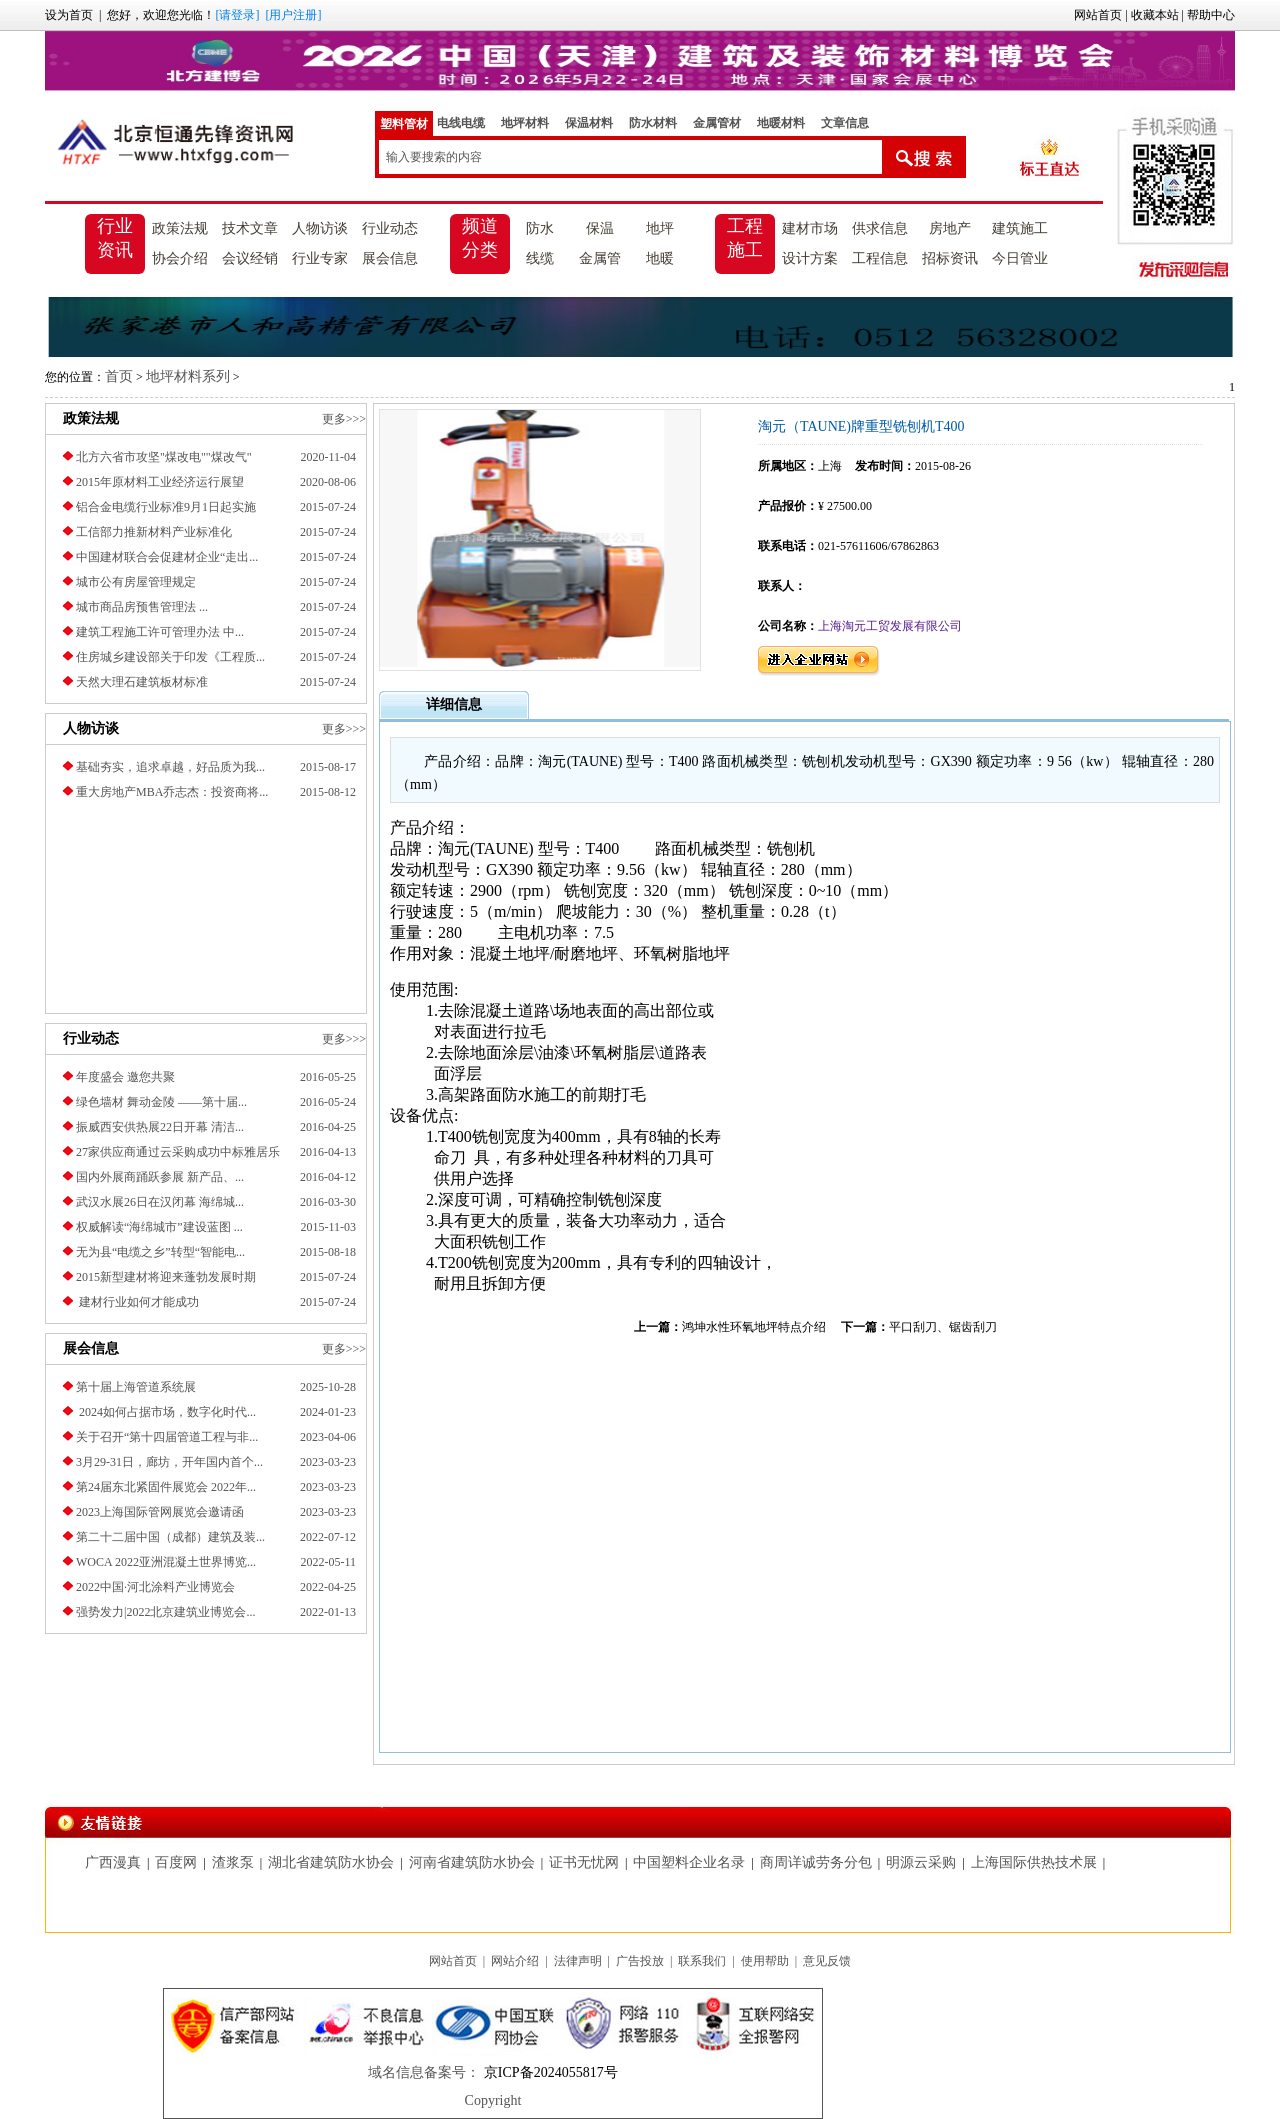 The height and width of the screenshot is (2119, 1280). I want to click on 北方六省市攻坚"煤改电""煤改气", so click(164, 457).